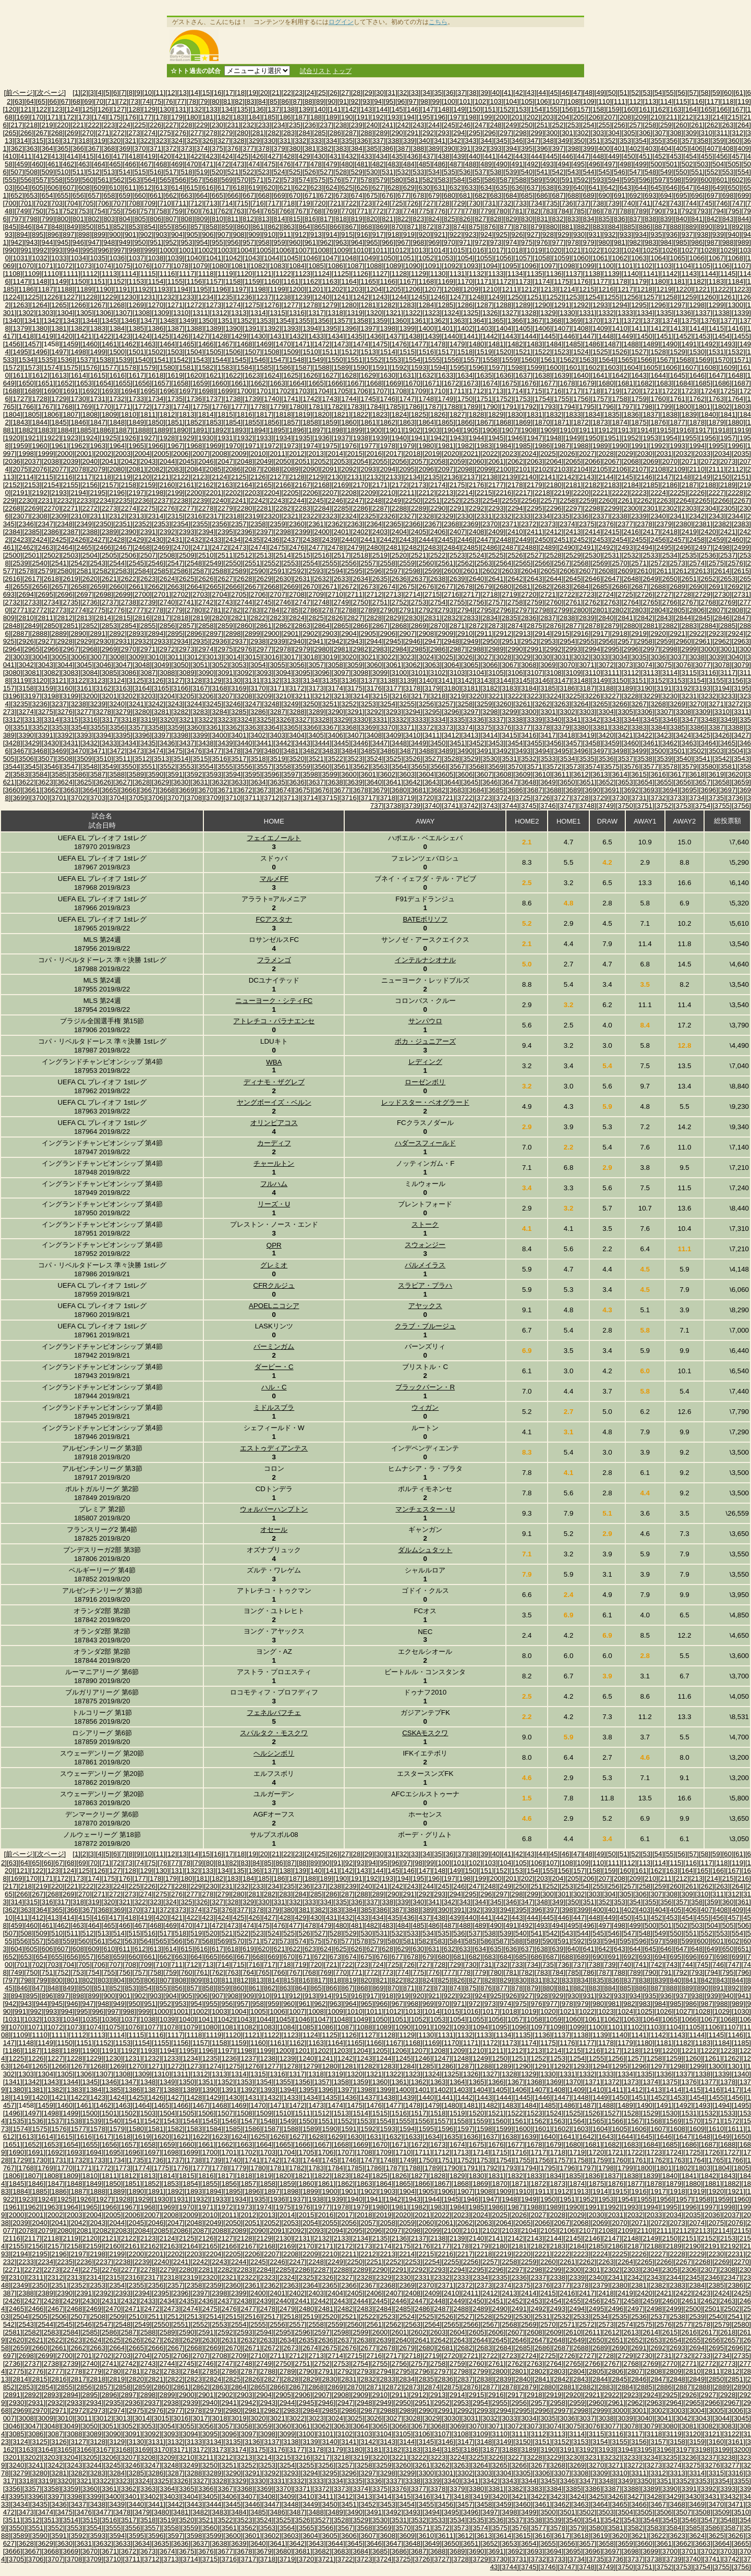  I want to click on [3480], so click(271, 751).